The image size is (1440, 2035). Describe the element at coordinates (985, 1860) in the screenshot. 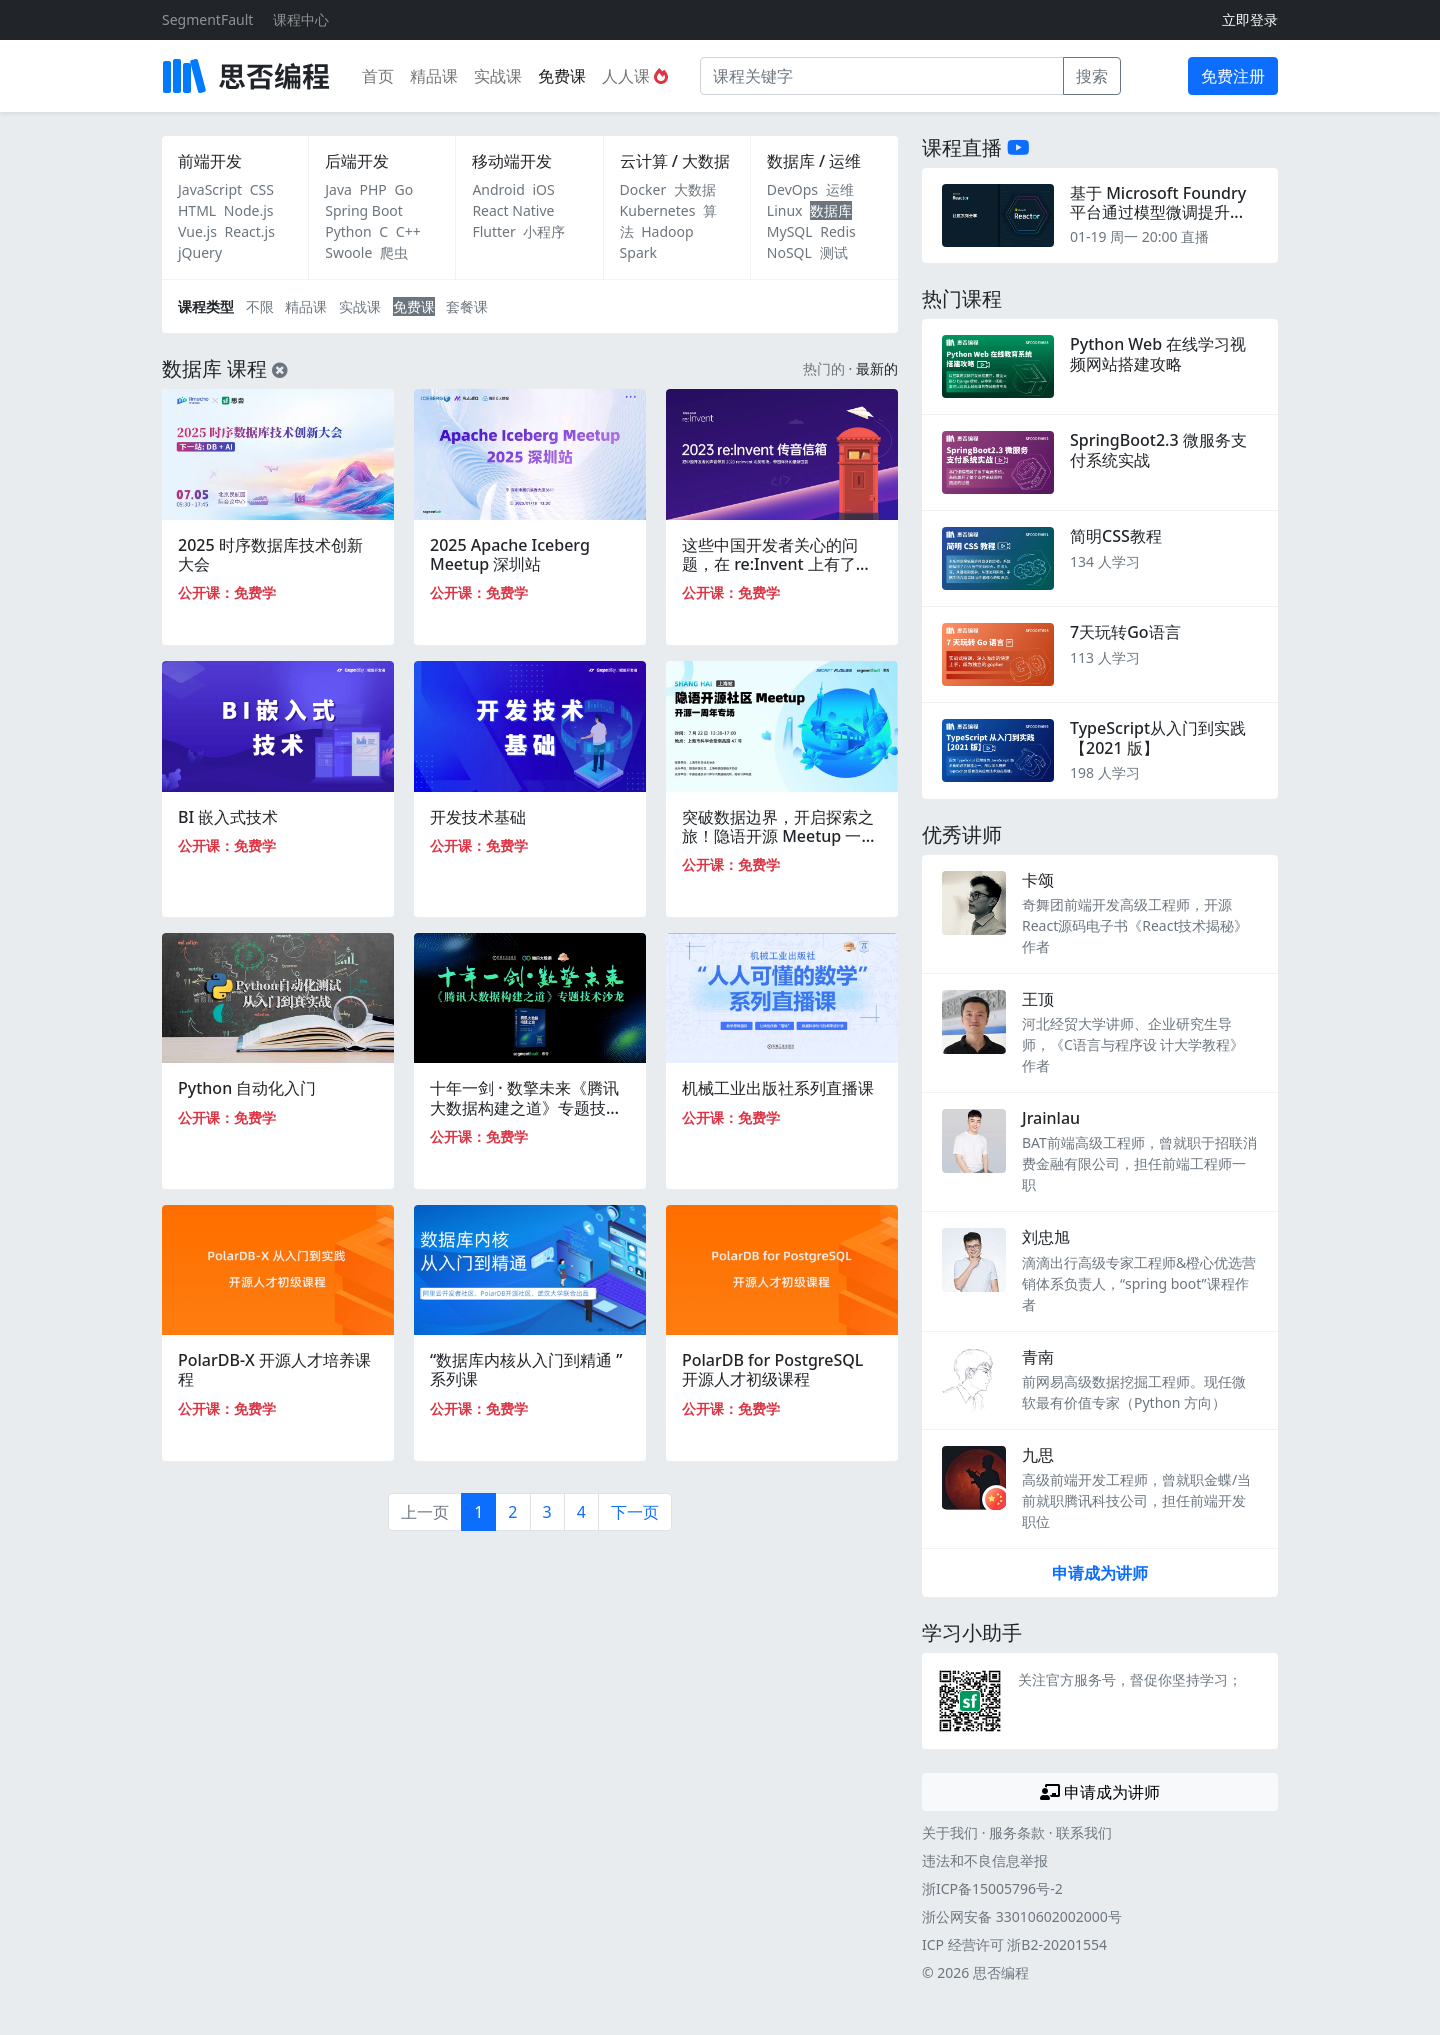

I see `违法和不良信息举报` at that location.